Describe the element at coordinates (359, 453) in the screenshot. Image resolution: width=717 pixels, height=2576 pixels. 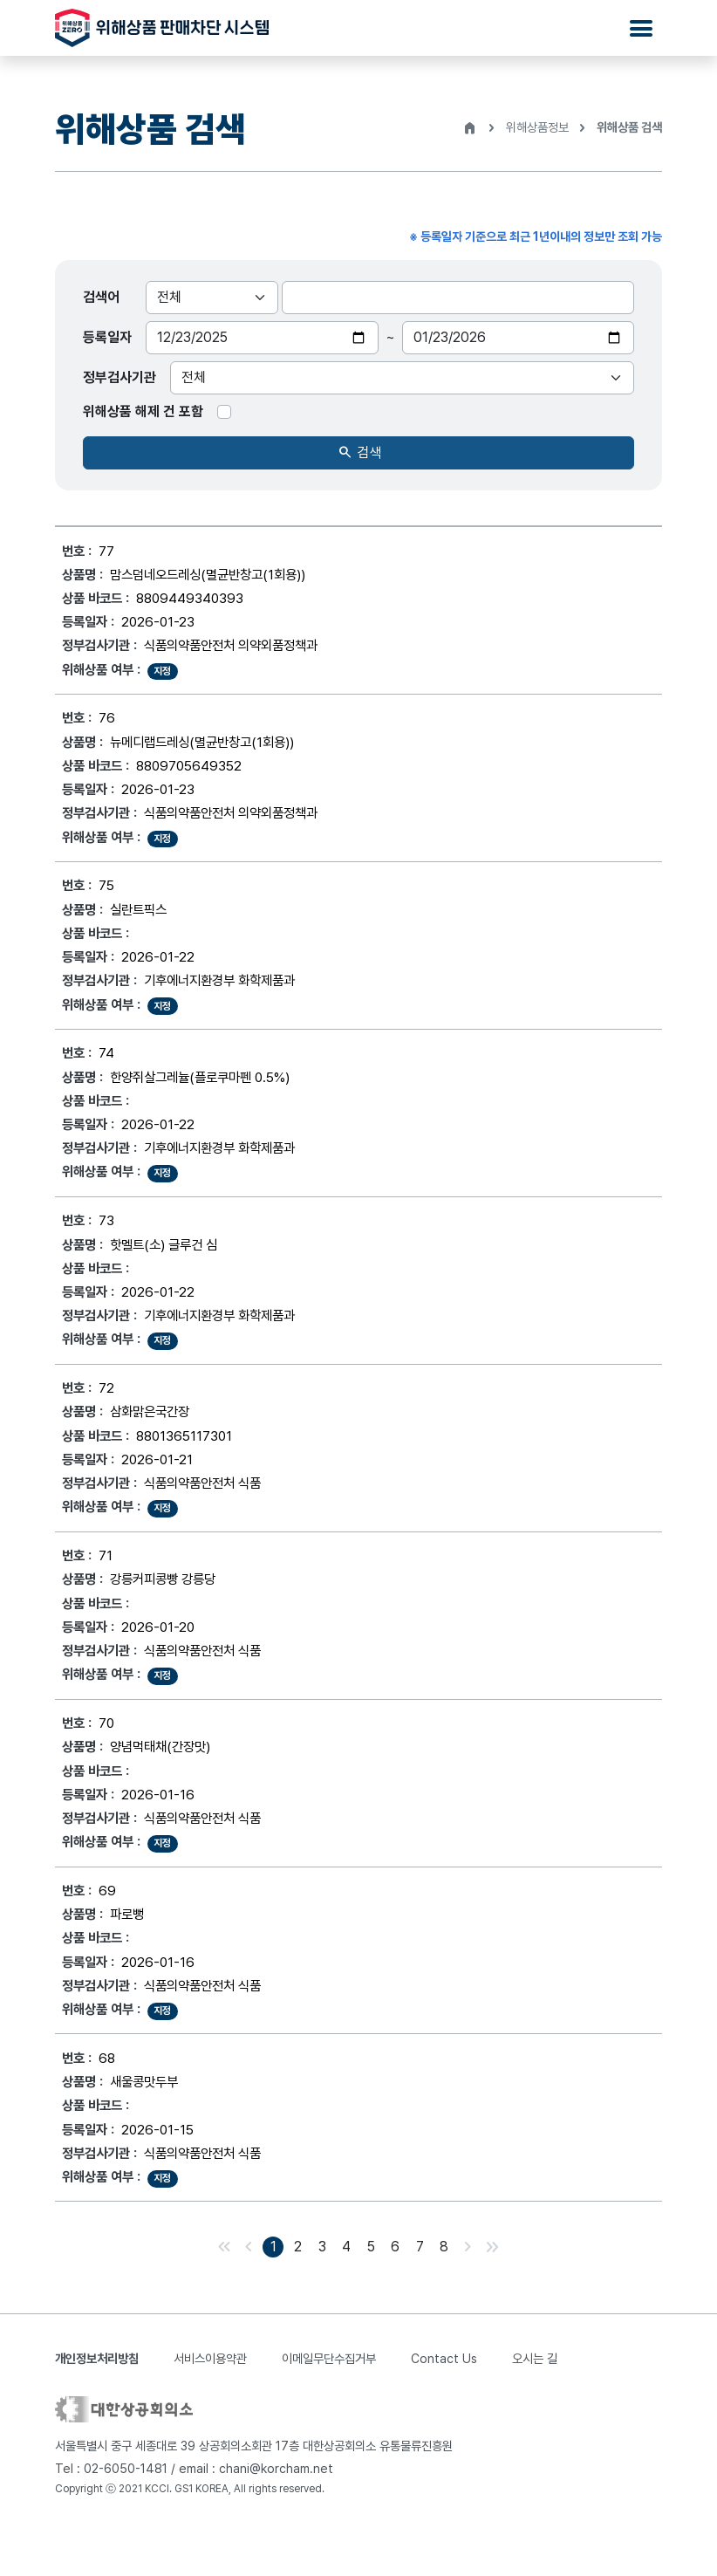
I see `검색` at that location.